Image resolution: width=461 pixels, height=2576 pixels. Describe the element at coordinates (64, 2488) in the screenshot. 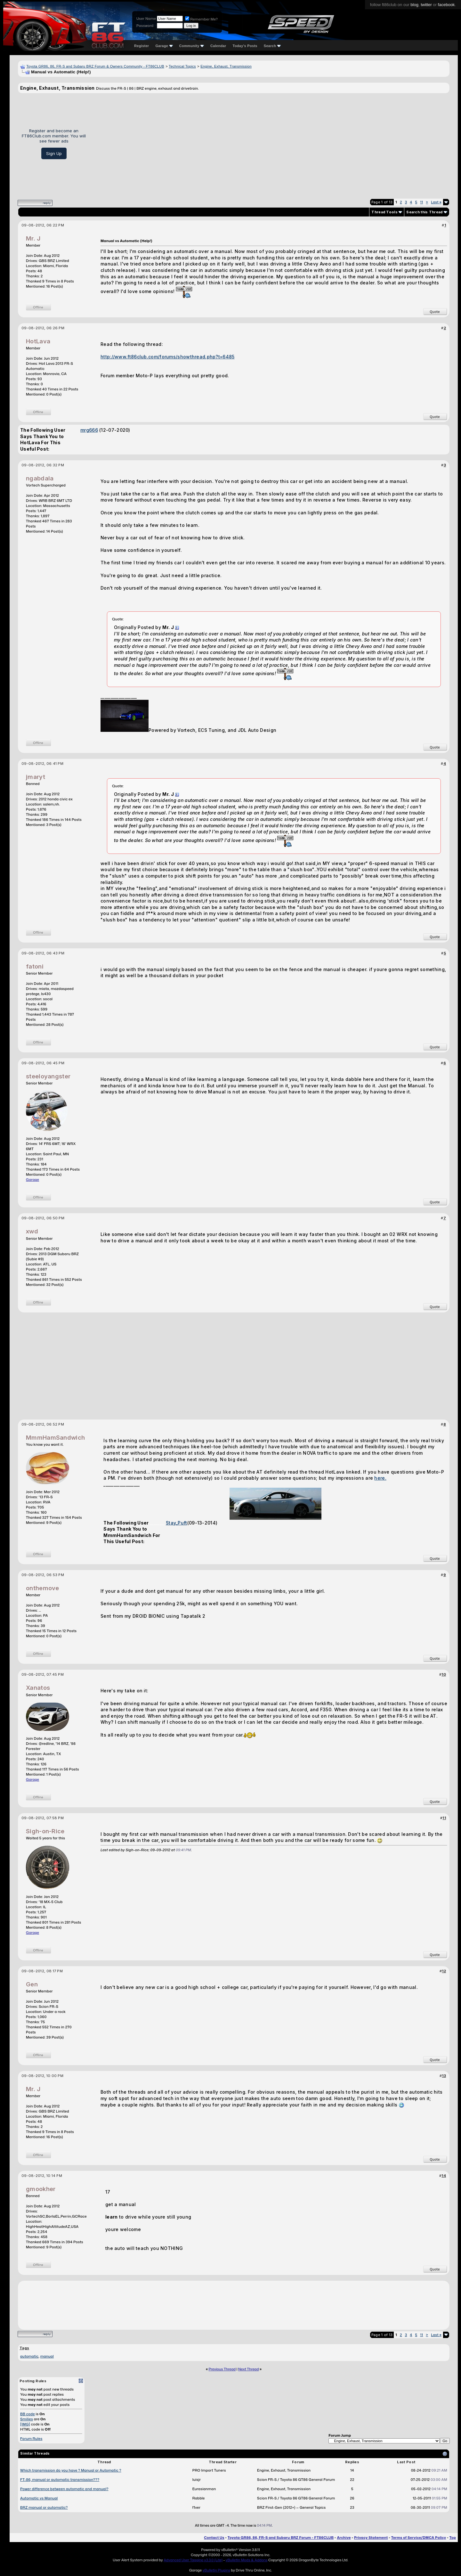

I see `Power difference between automatic and manual?` at that location.